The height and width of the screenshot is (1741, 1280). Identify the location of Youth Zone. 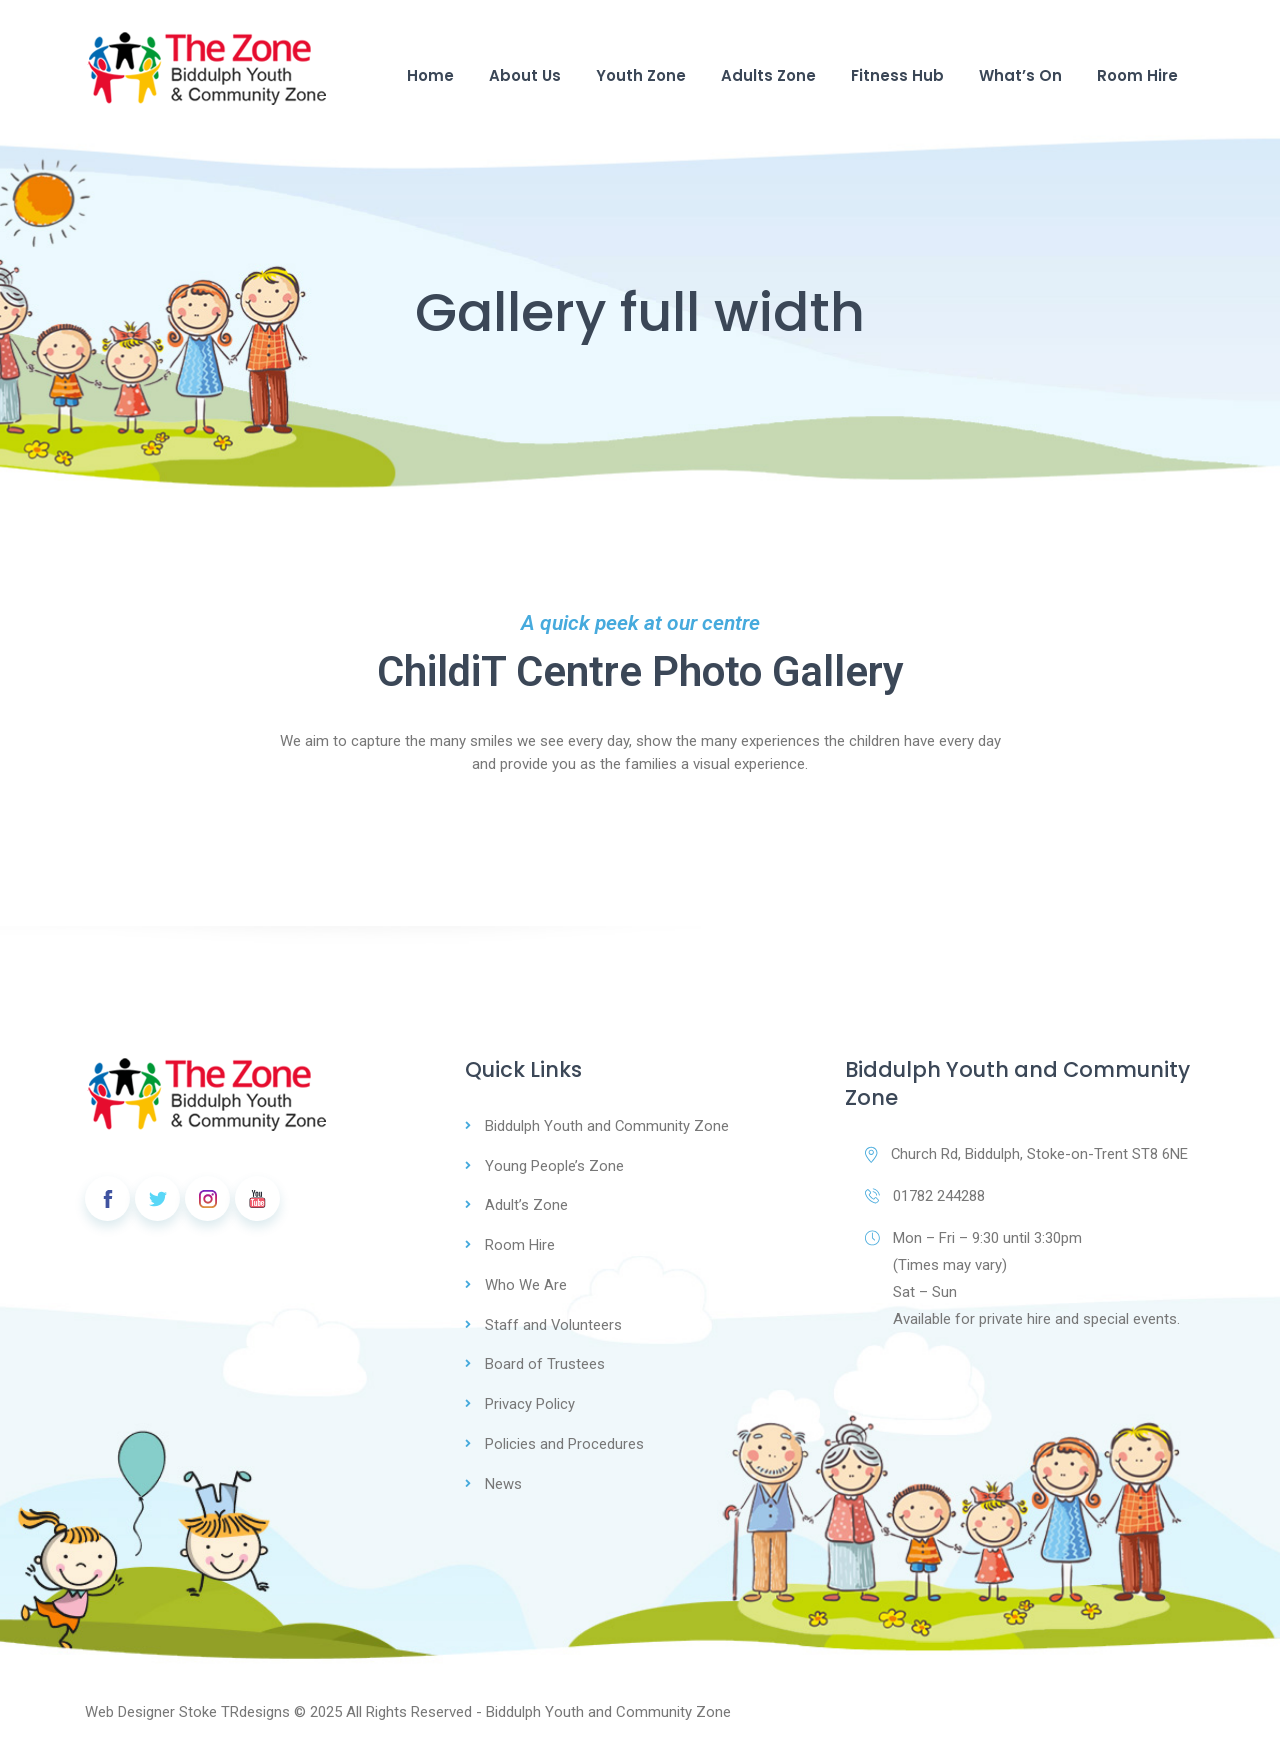
(641, 75).